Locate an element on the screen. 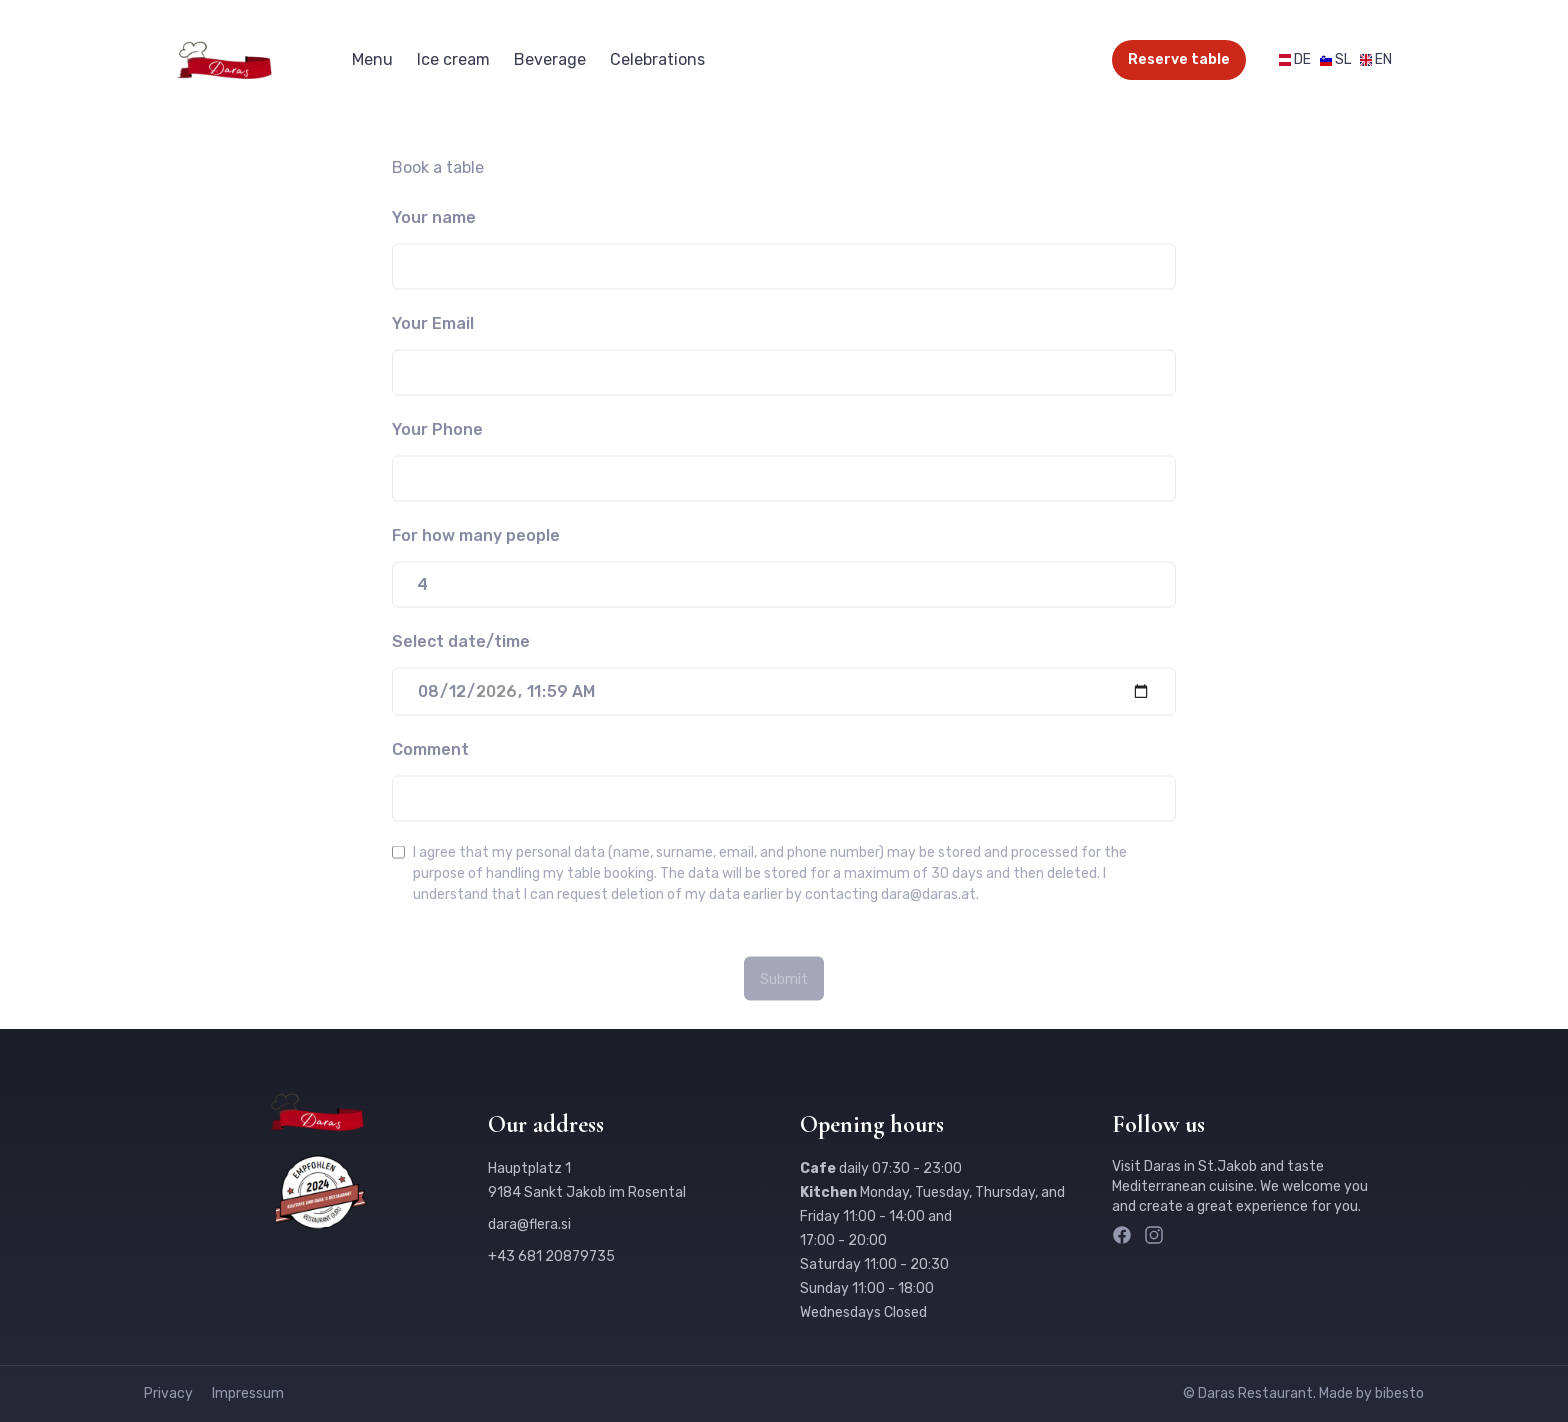 Image resolution: width=1568 pixels, height=1422 pixels. EN is located at coordinates (1383, 59).